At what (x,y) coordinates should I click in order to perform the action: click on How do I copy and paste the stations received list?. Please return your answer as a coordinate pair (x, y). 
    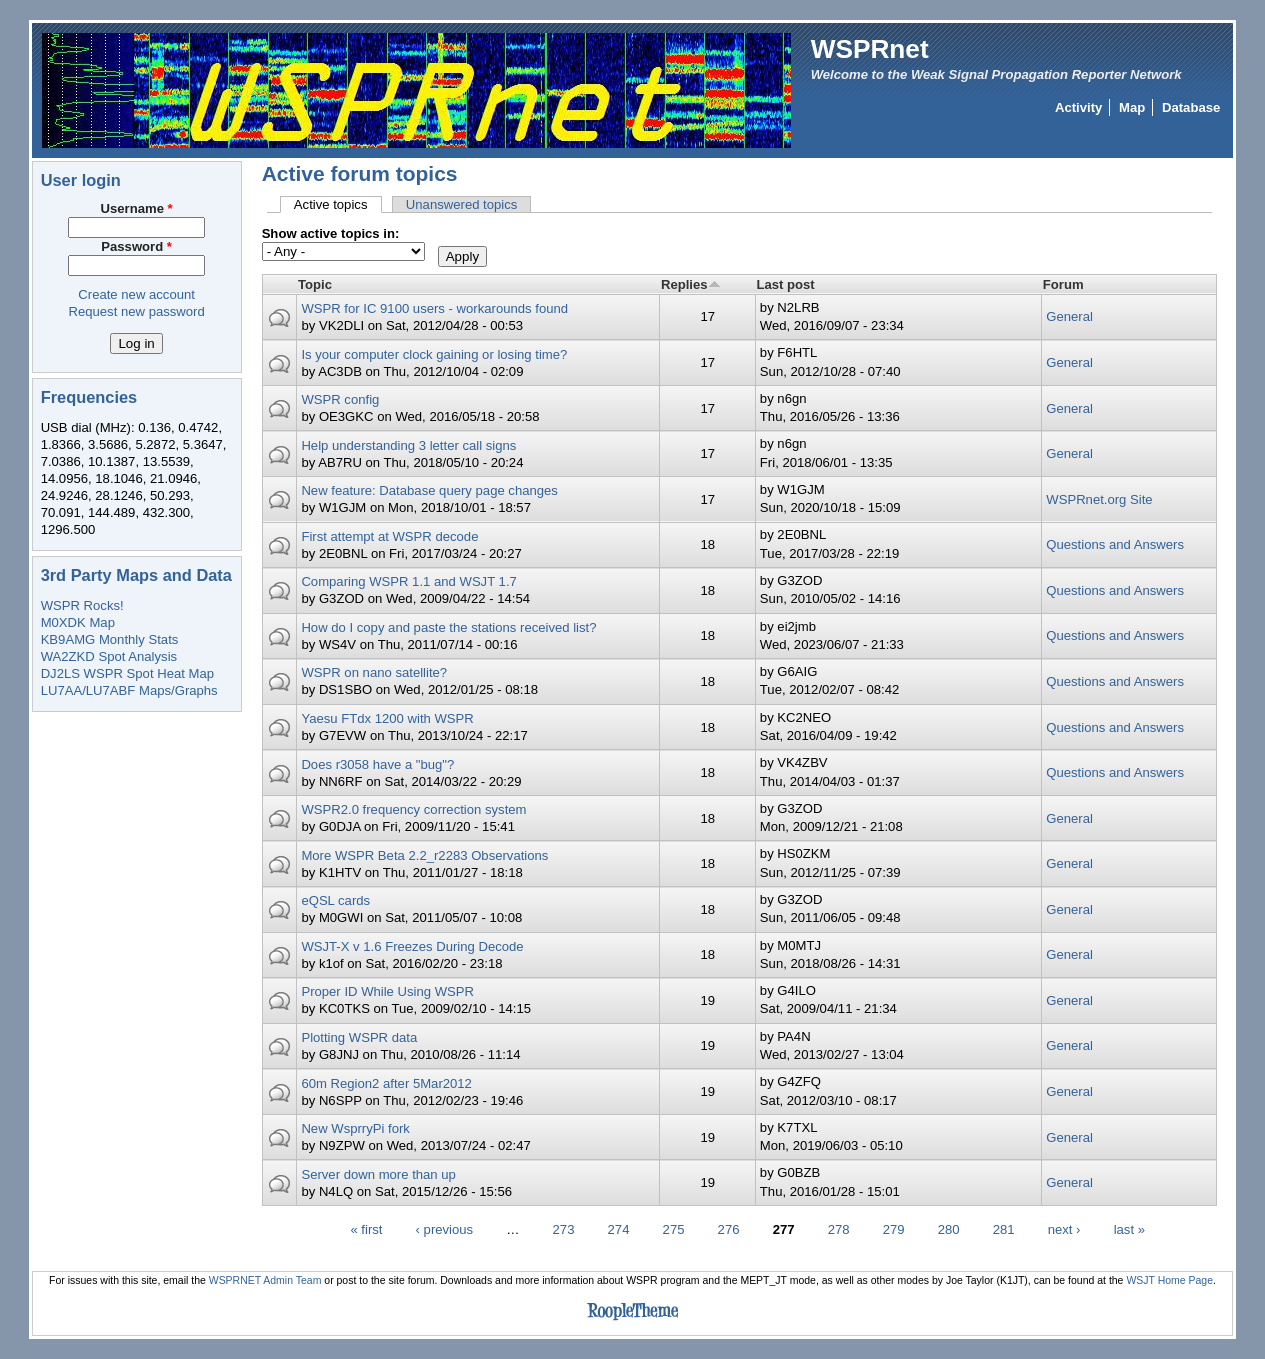
    Looking at the image, I should click on (448, 627).